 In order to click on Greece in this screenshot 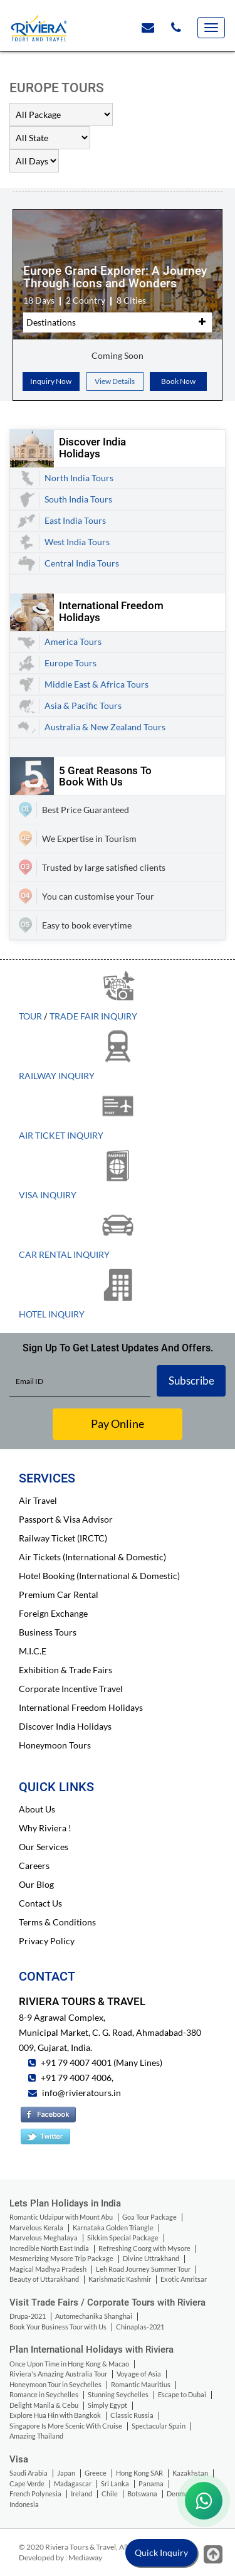, I will do `click(96, 2473)`.